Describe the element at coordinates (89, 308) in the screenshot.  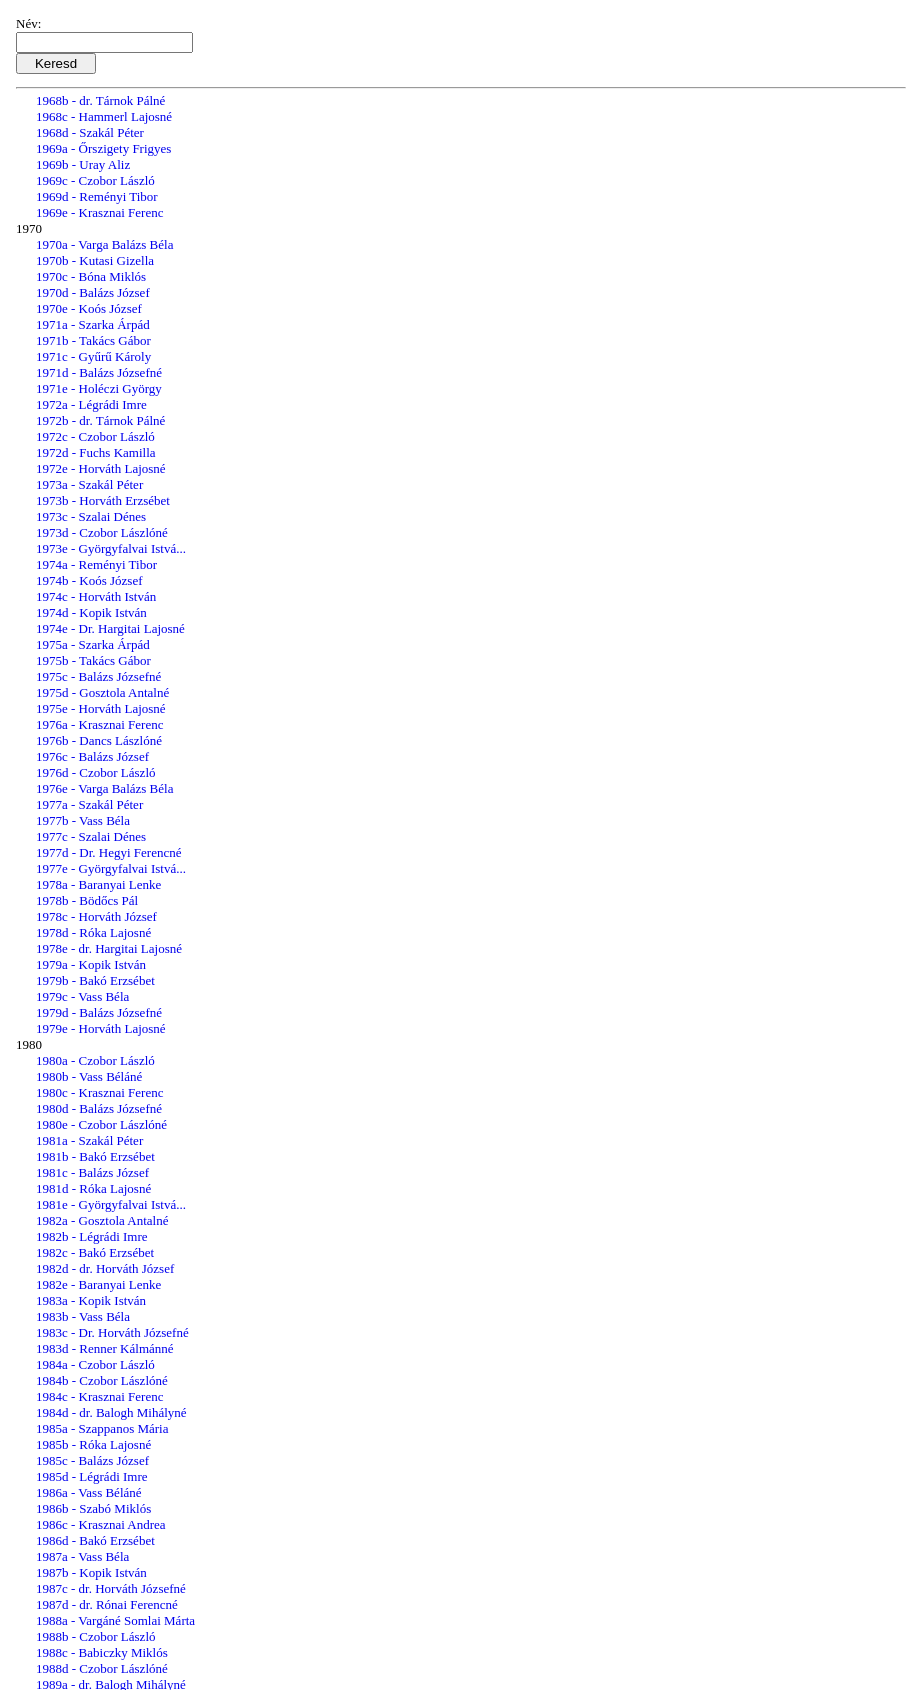
I see `1970e - Koós József` at that location.